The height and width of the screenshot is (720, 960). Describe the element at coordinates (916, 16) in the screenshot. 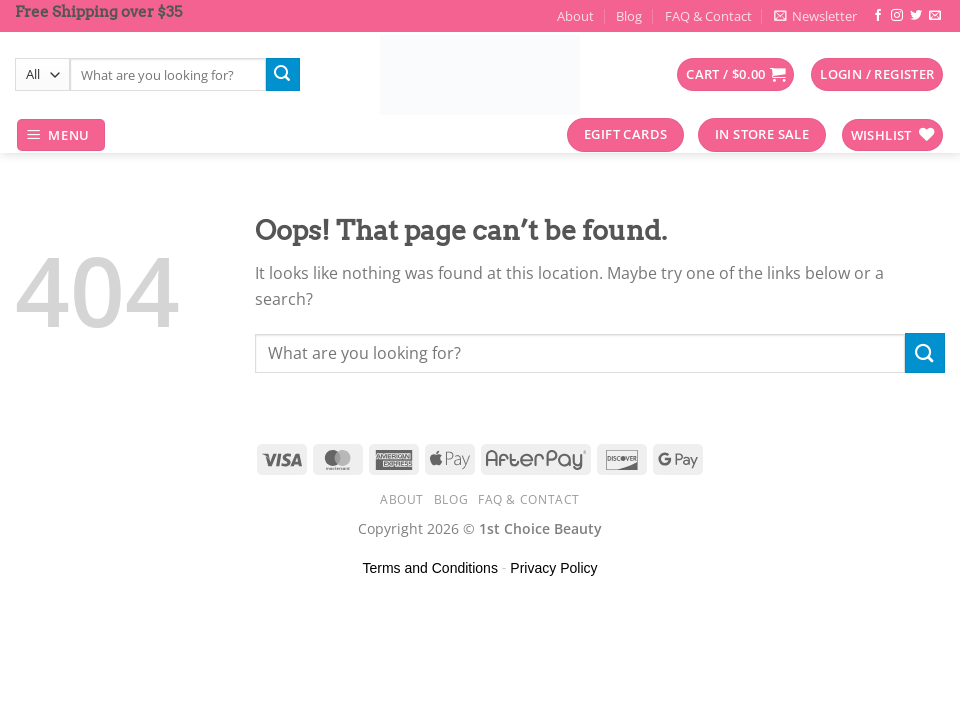

I see `[Follow on Twitter]` at that location.